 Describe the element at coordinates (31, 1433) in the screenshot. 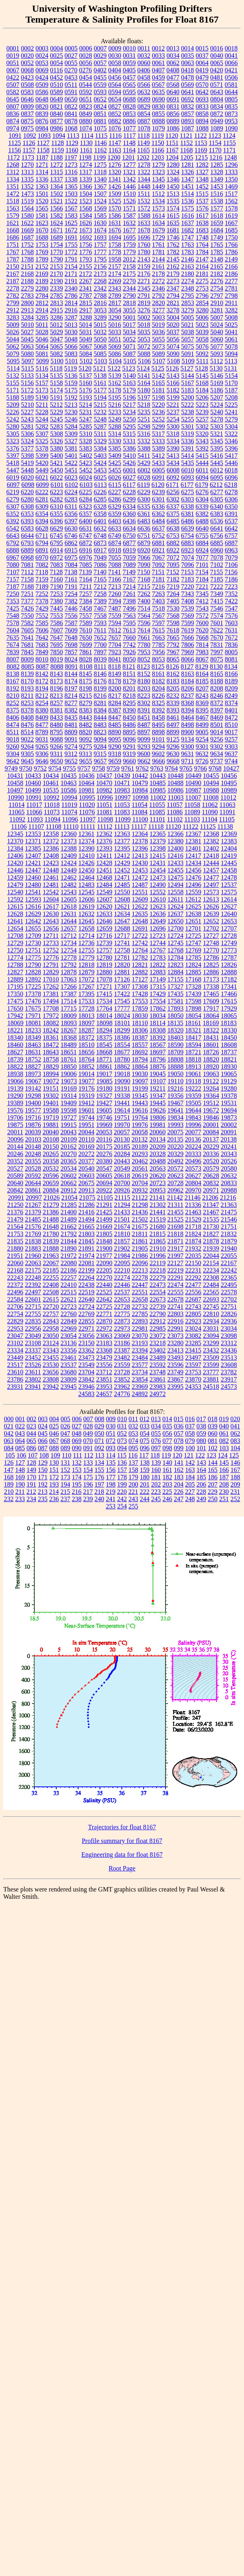

I see `044` at that location.